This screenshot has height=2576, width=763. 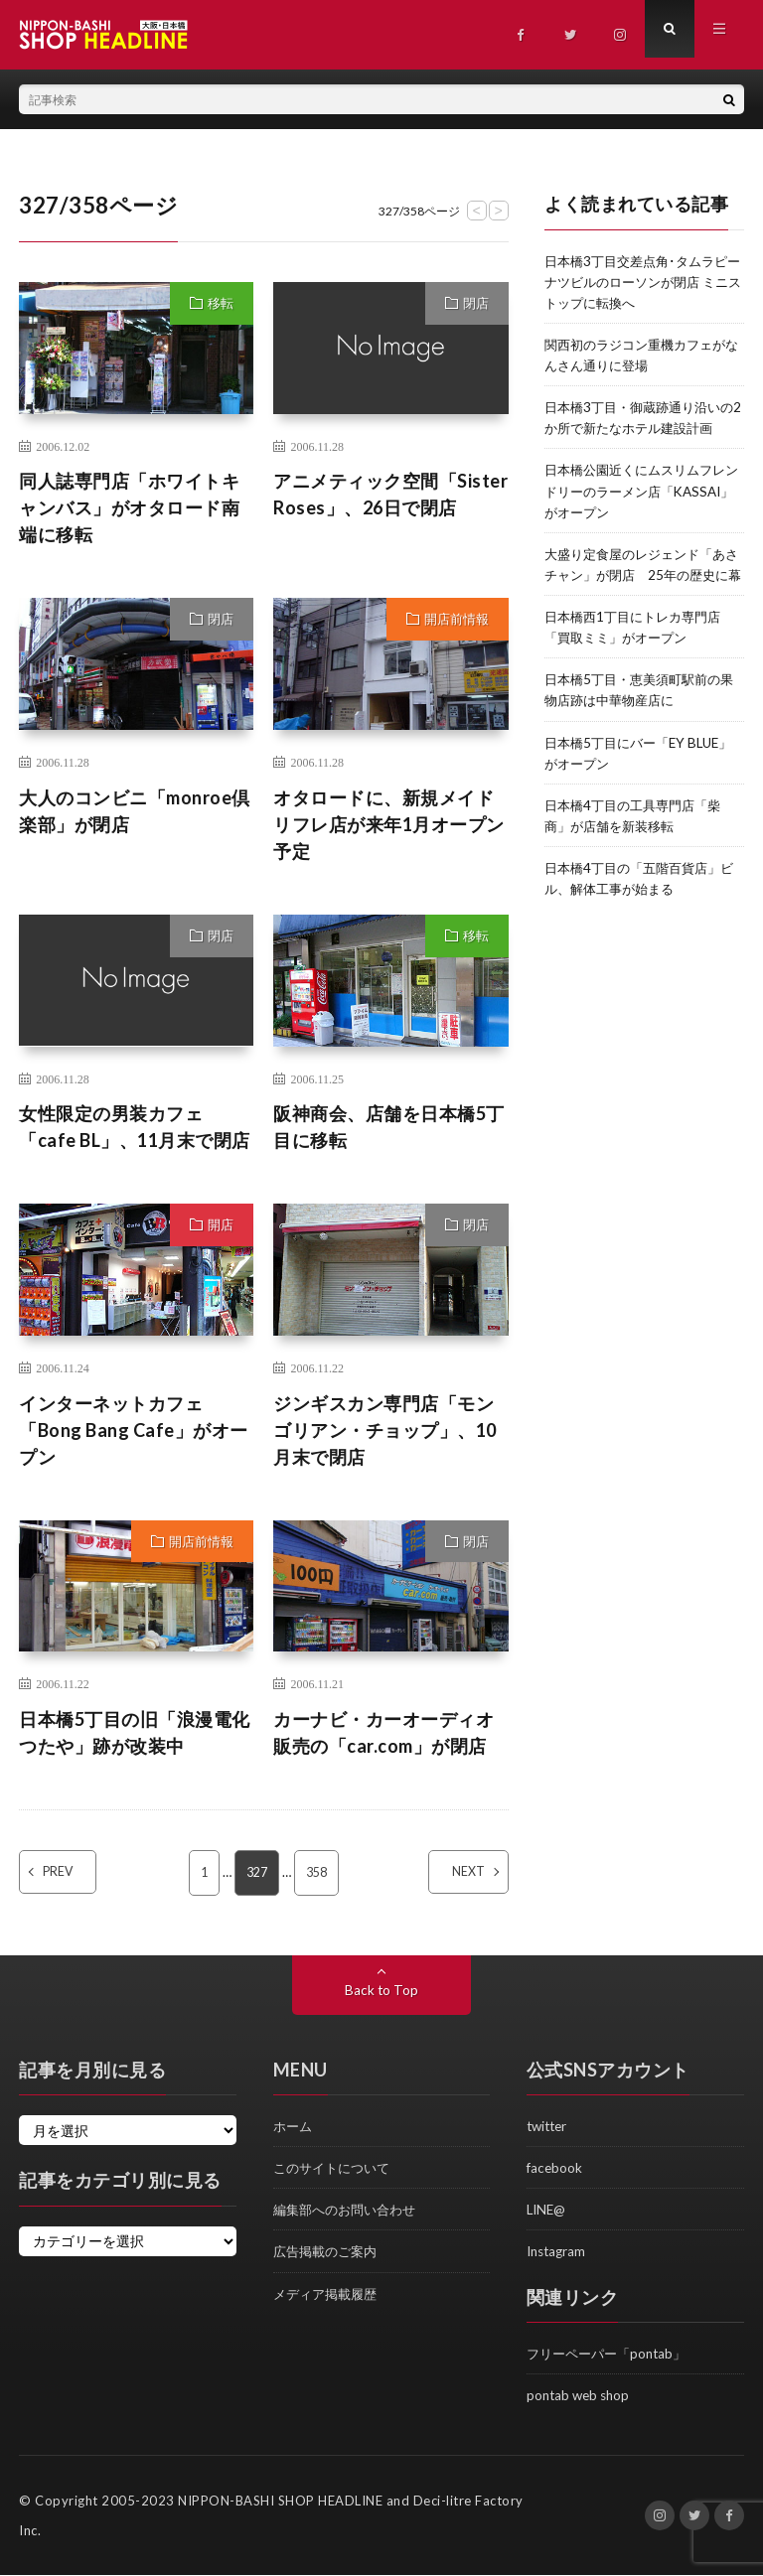 What do you see at coordinates (328, 2251) in the screenshot?
I see `広告掲載のご案内` at bounding box center [328, 2251].